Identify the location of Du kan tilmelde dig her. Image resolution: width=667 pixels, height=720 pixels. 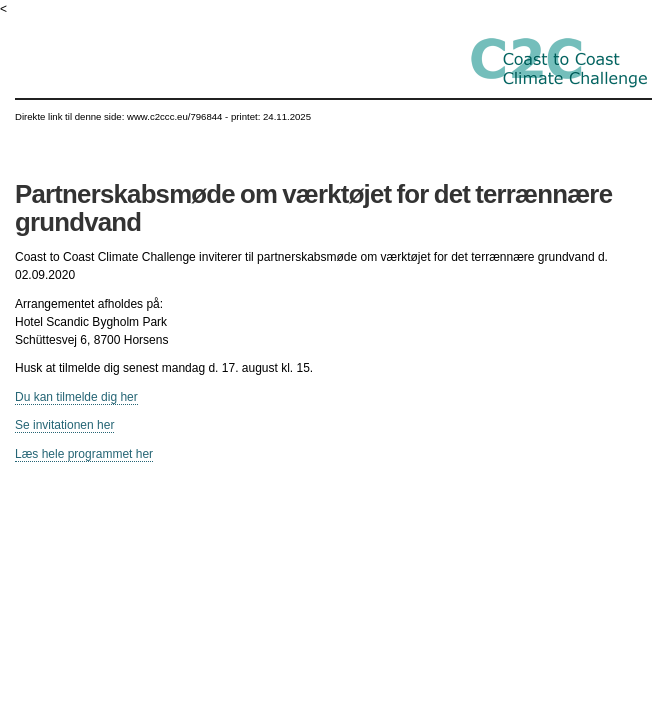
(76, 397).